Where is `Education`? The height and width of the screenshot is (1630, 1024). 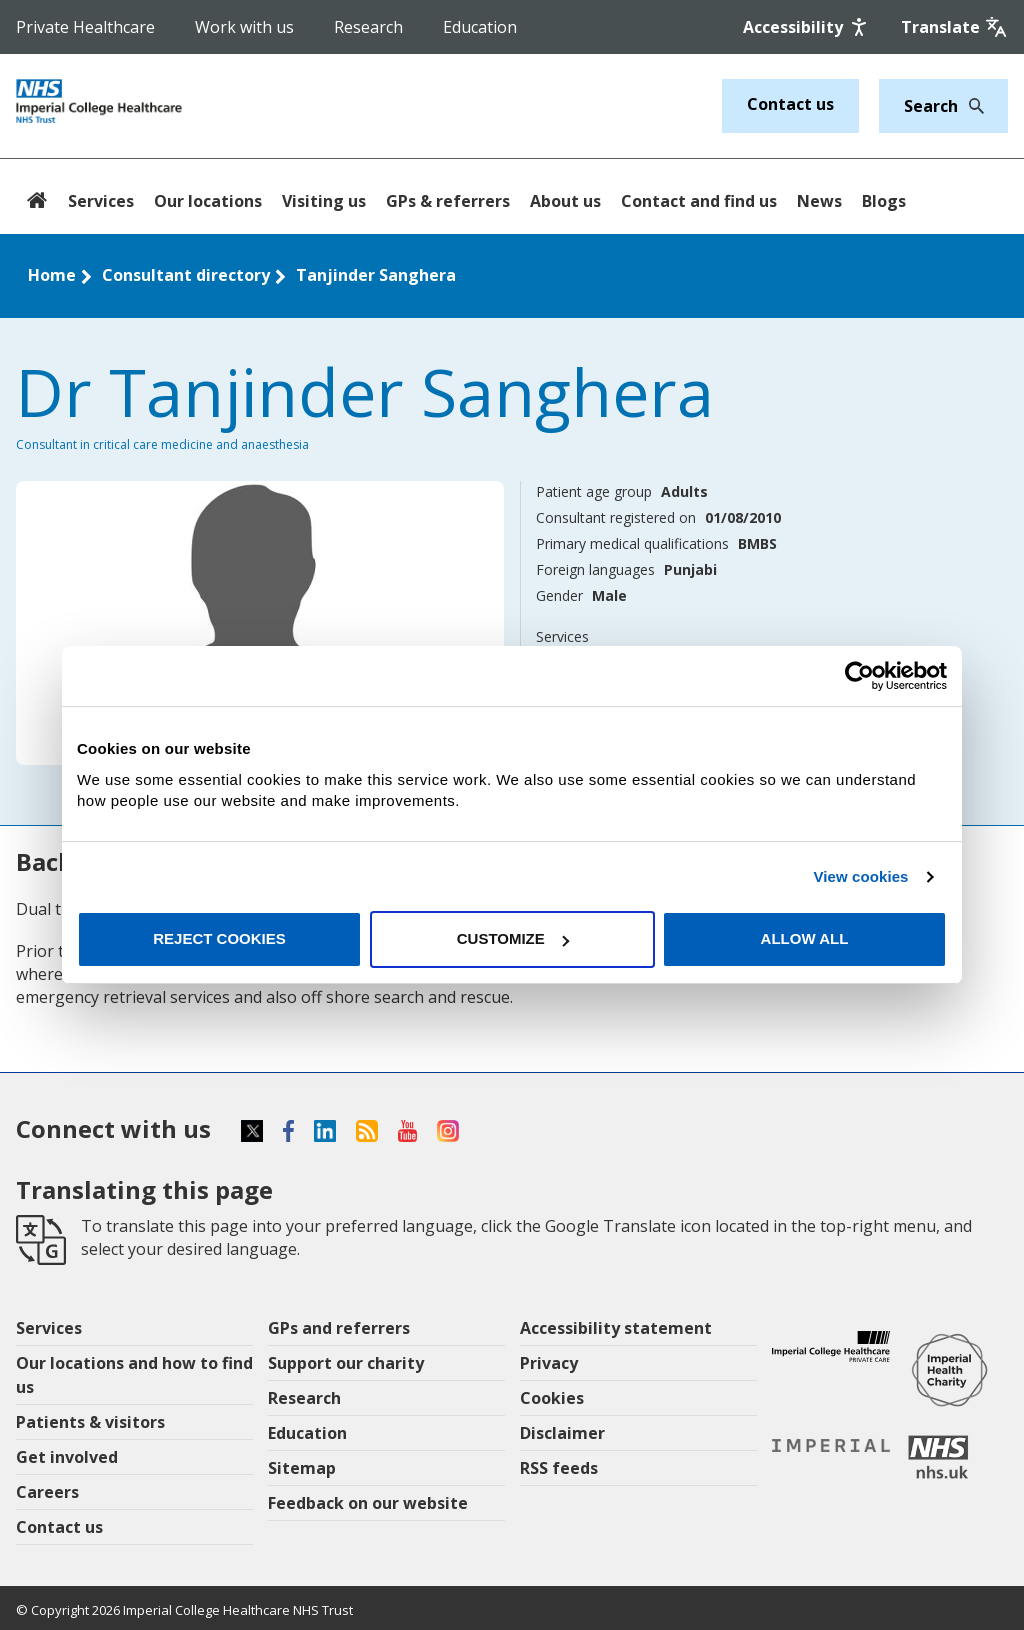 Education is located at coordinates (480, 27).